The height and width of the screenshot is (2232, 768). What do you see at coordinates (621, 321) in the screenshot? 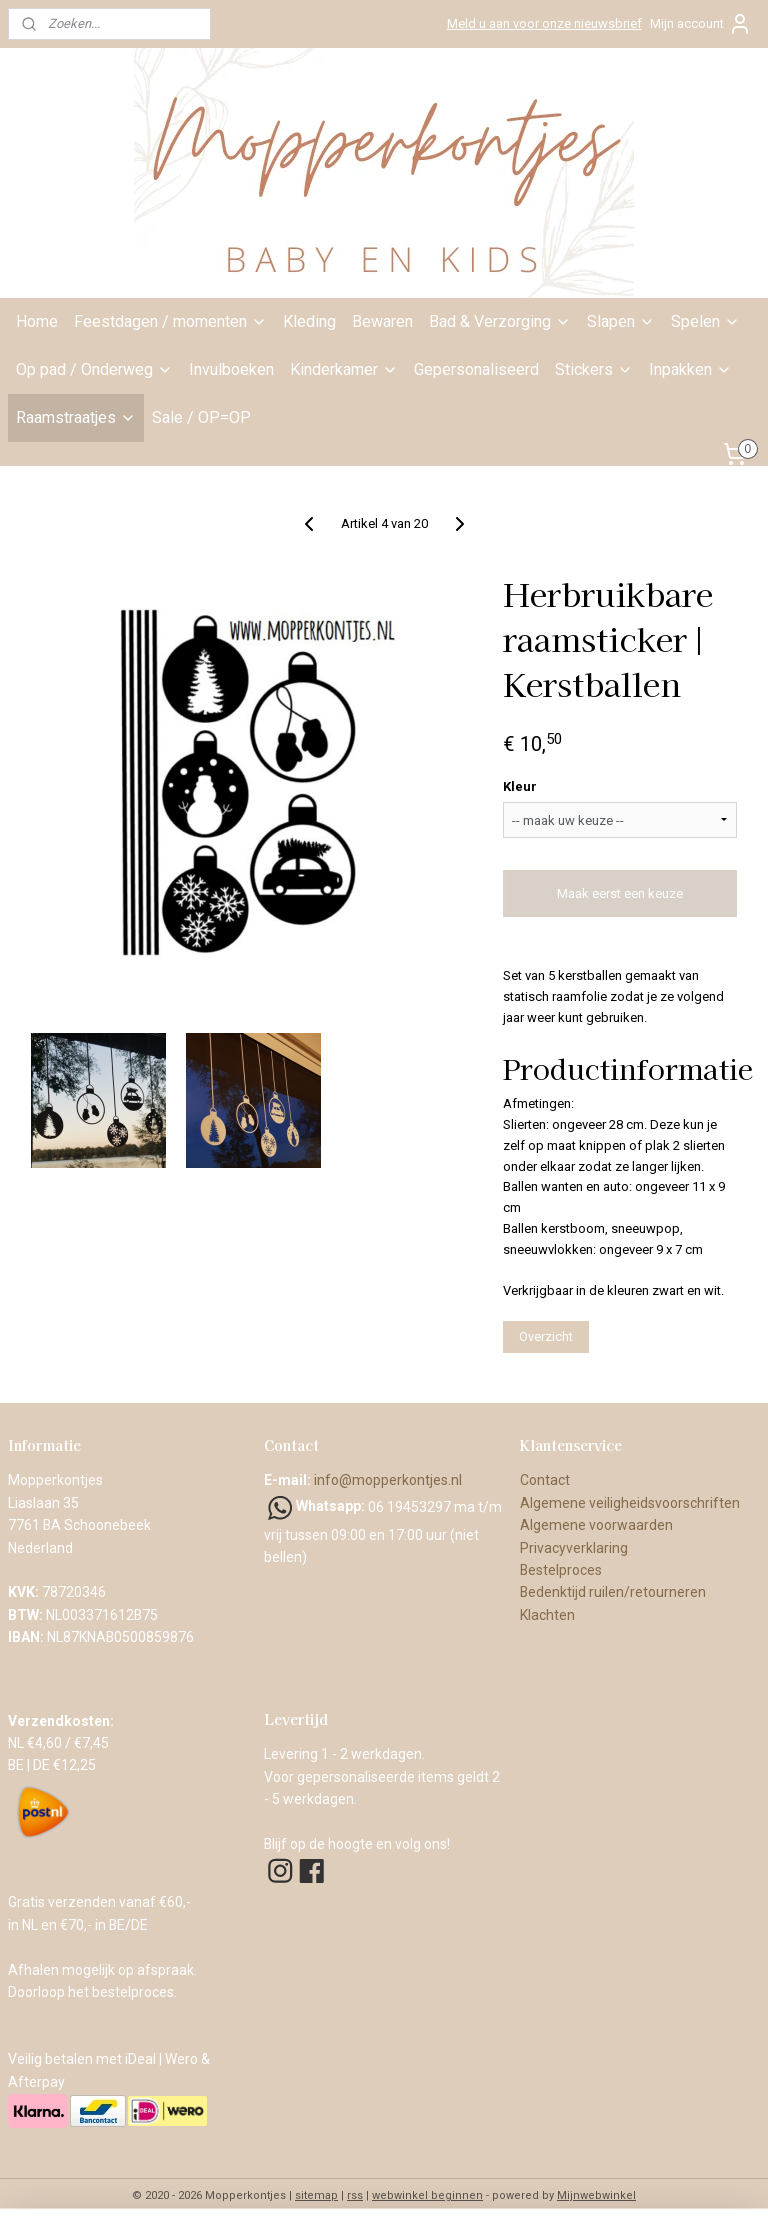
I see `Slapen` at bounding box center [621, 321].